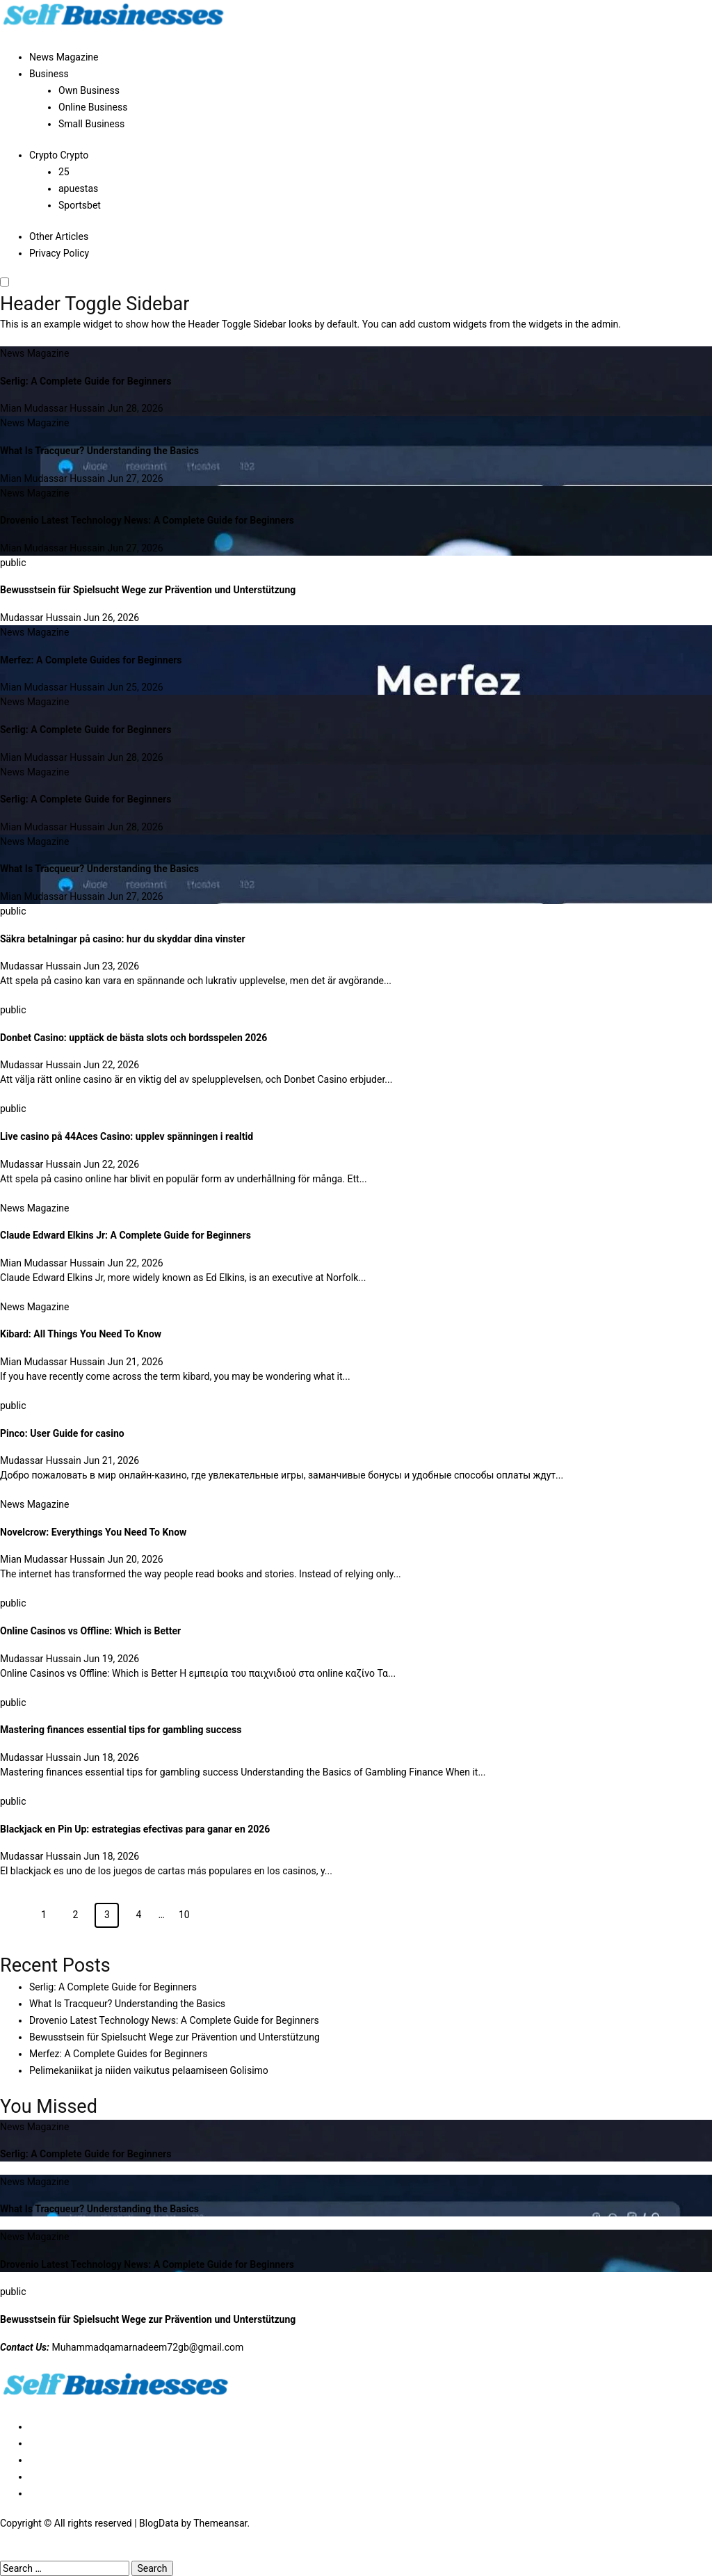 The height and width of the screenshot is (2576, 712). What do you see at coordinates (126, 1136) in the screenshot?
I see `Live casino på 44Aces Casino: upplev spänningen i realtid` at bounding box center [126, 1136].